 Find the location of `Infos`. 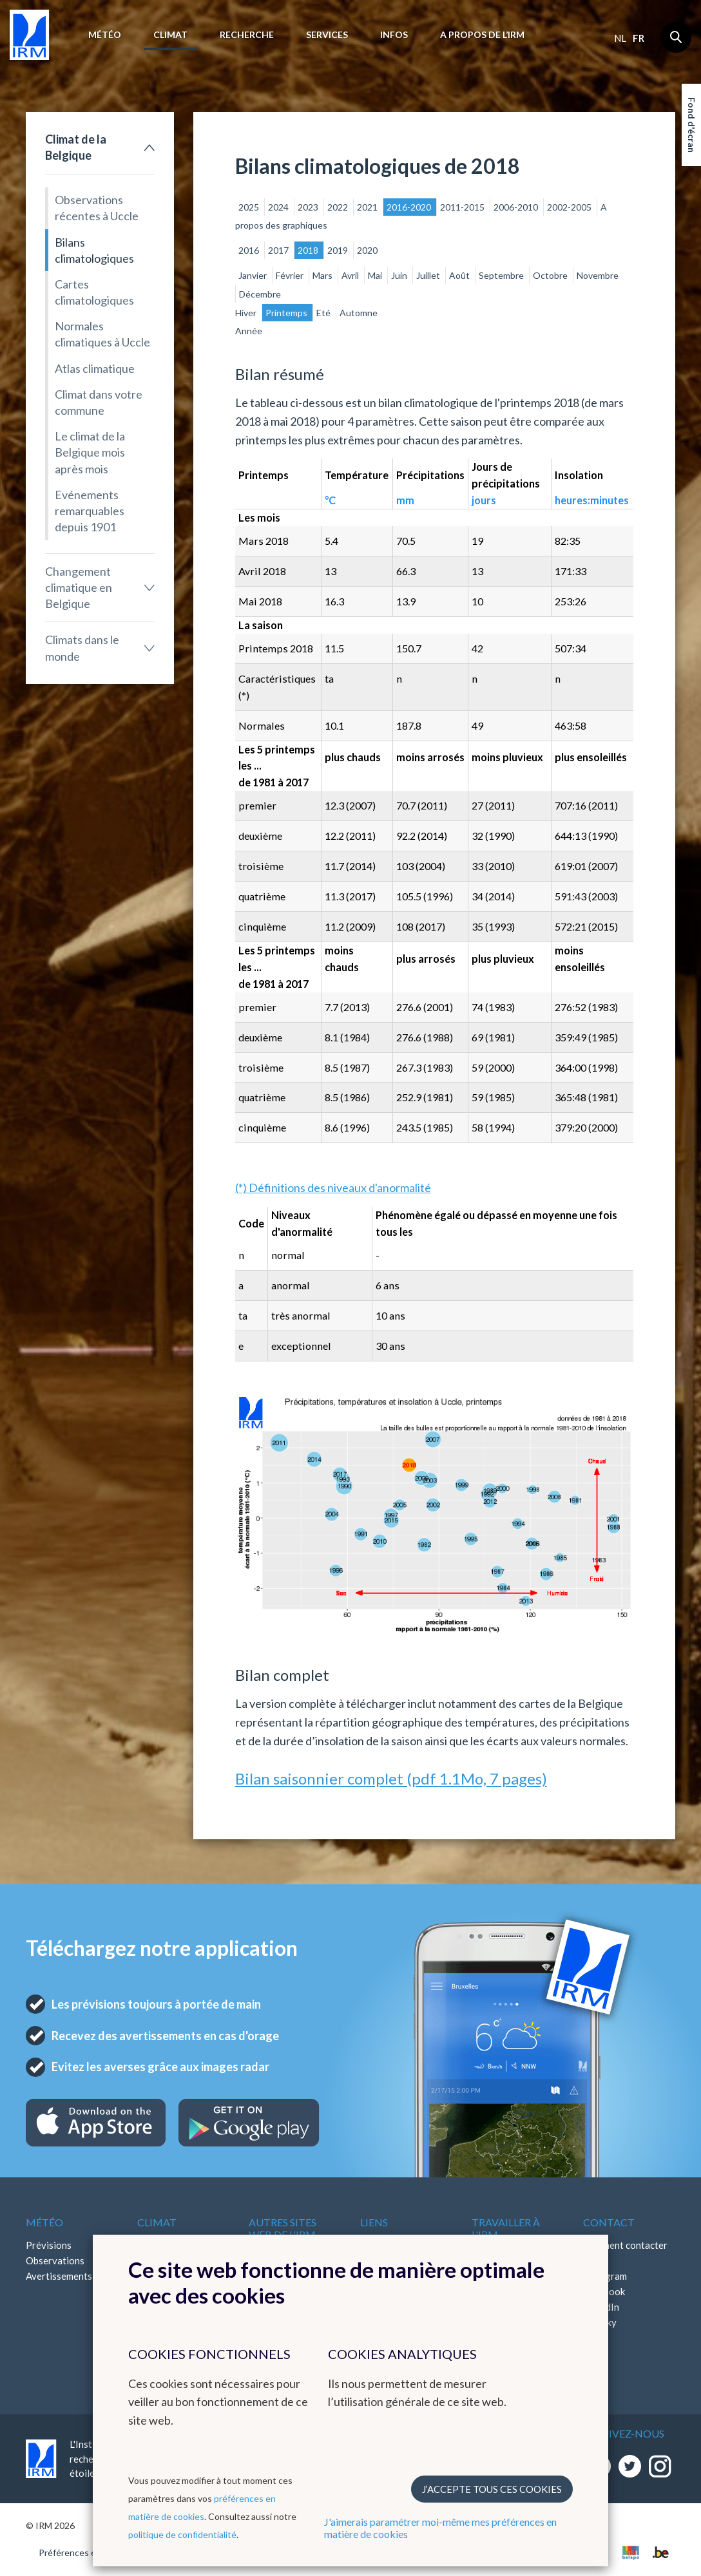

Infos is located at coordinates (394, 34).